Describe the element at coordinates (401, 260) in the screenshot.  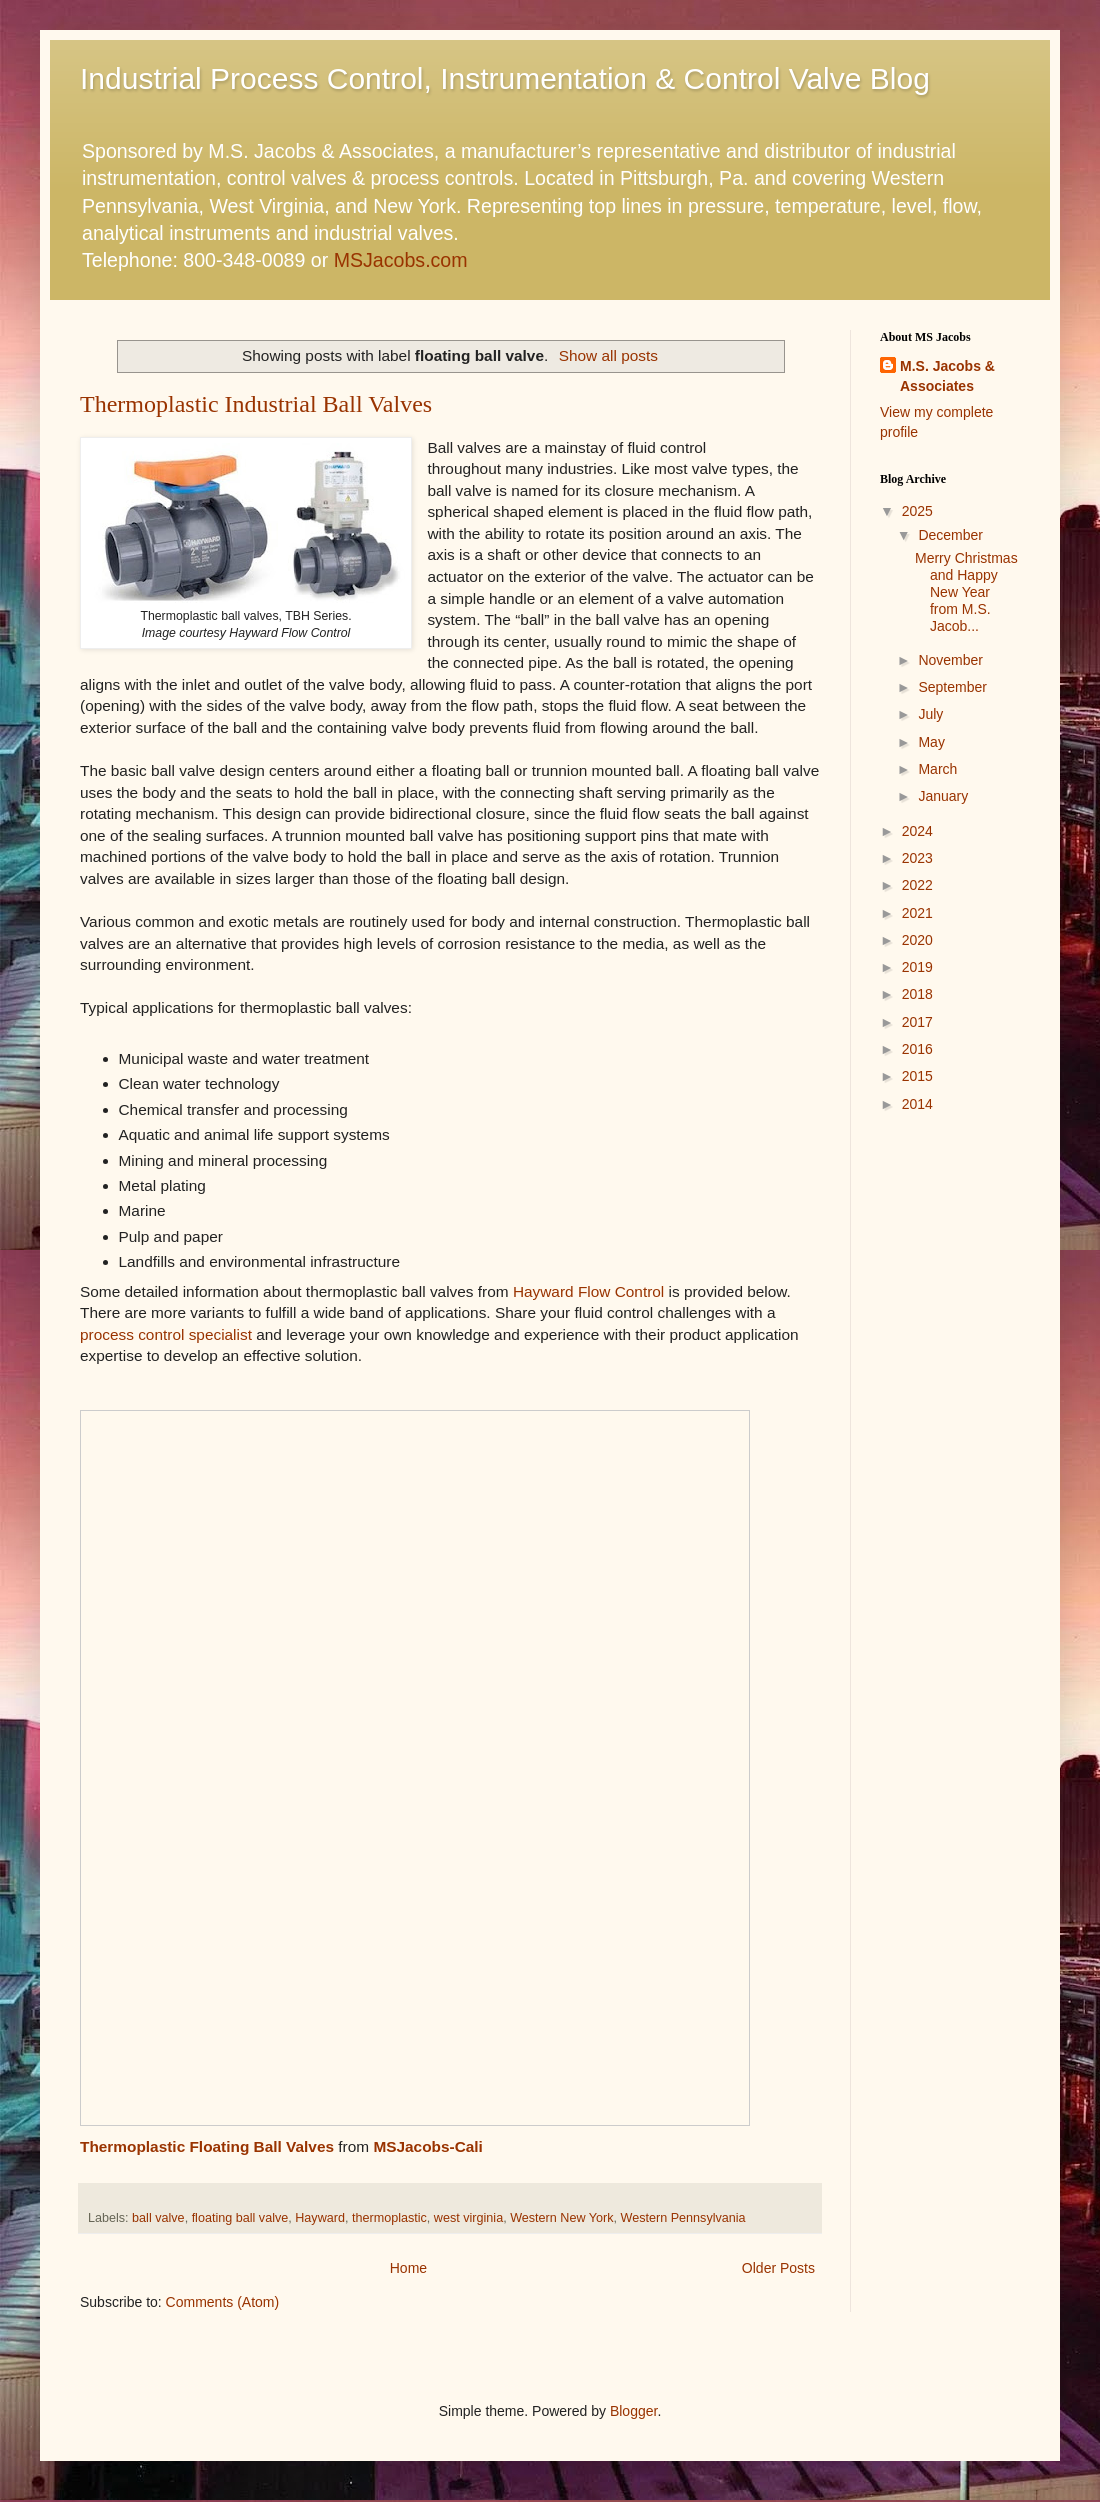
I see `MSJacobs.com` at that location.